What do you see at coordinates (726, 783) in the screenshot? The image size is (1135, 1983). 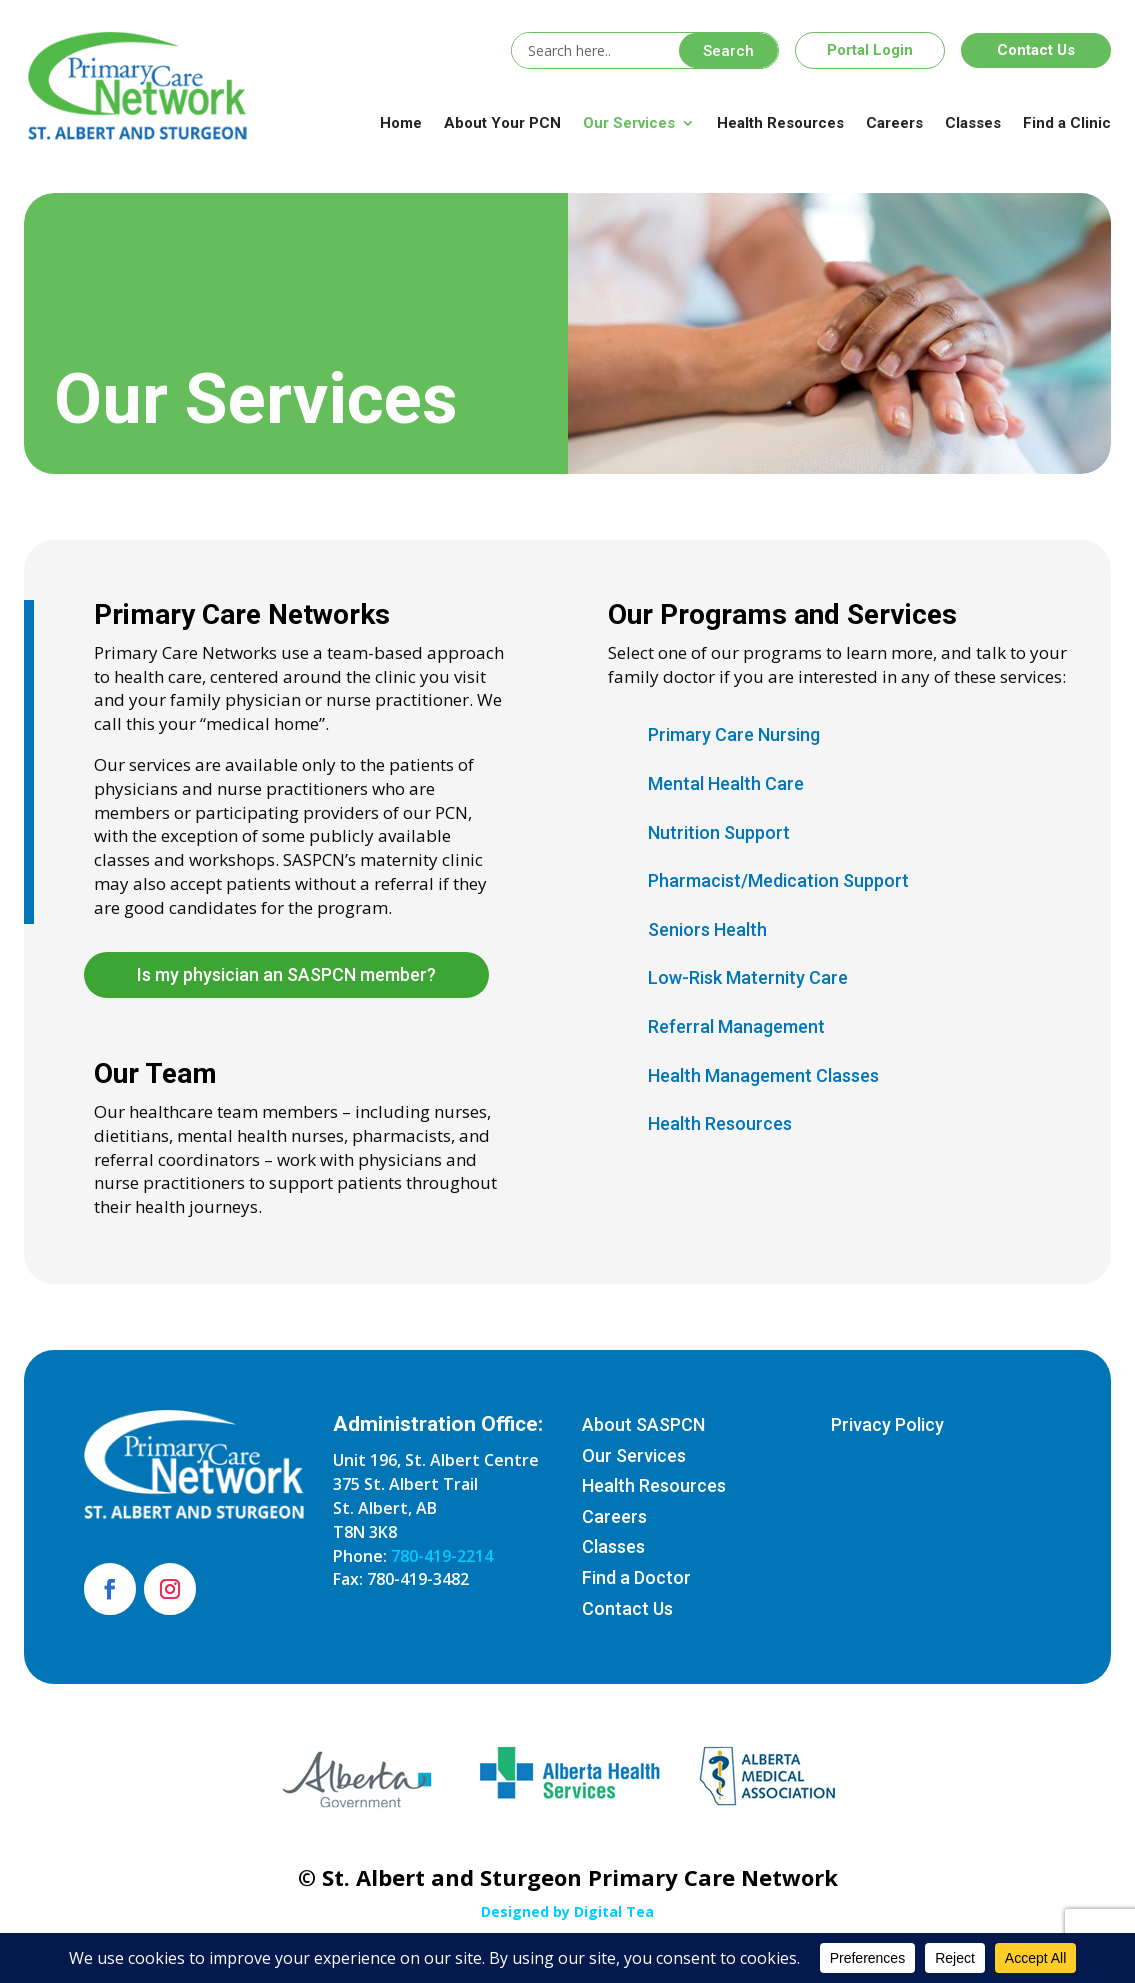 I see `Mental Health Care` at bounding box center [726, 783].